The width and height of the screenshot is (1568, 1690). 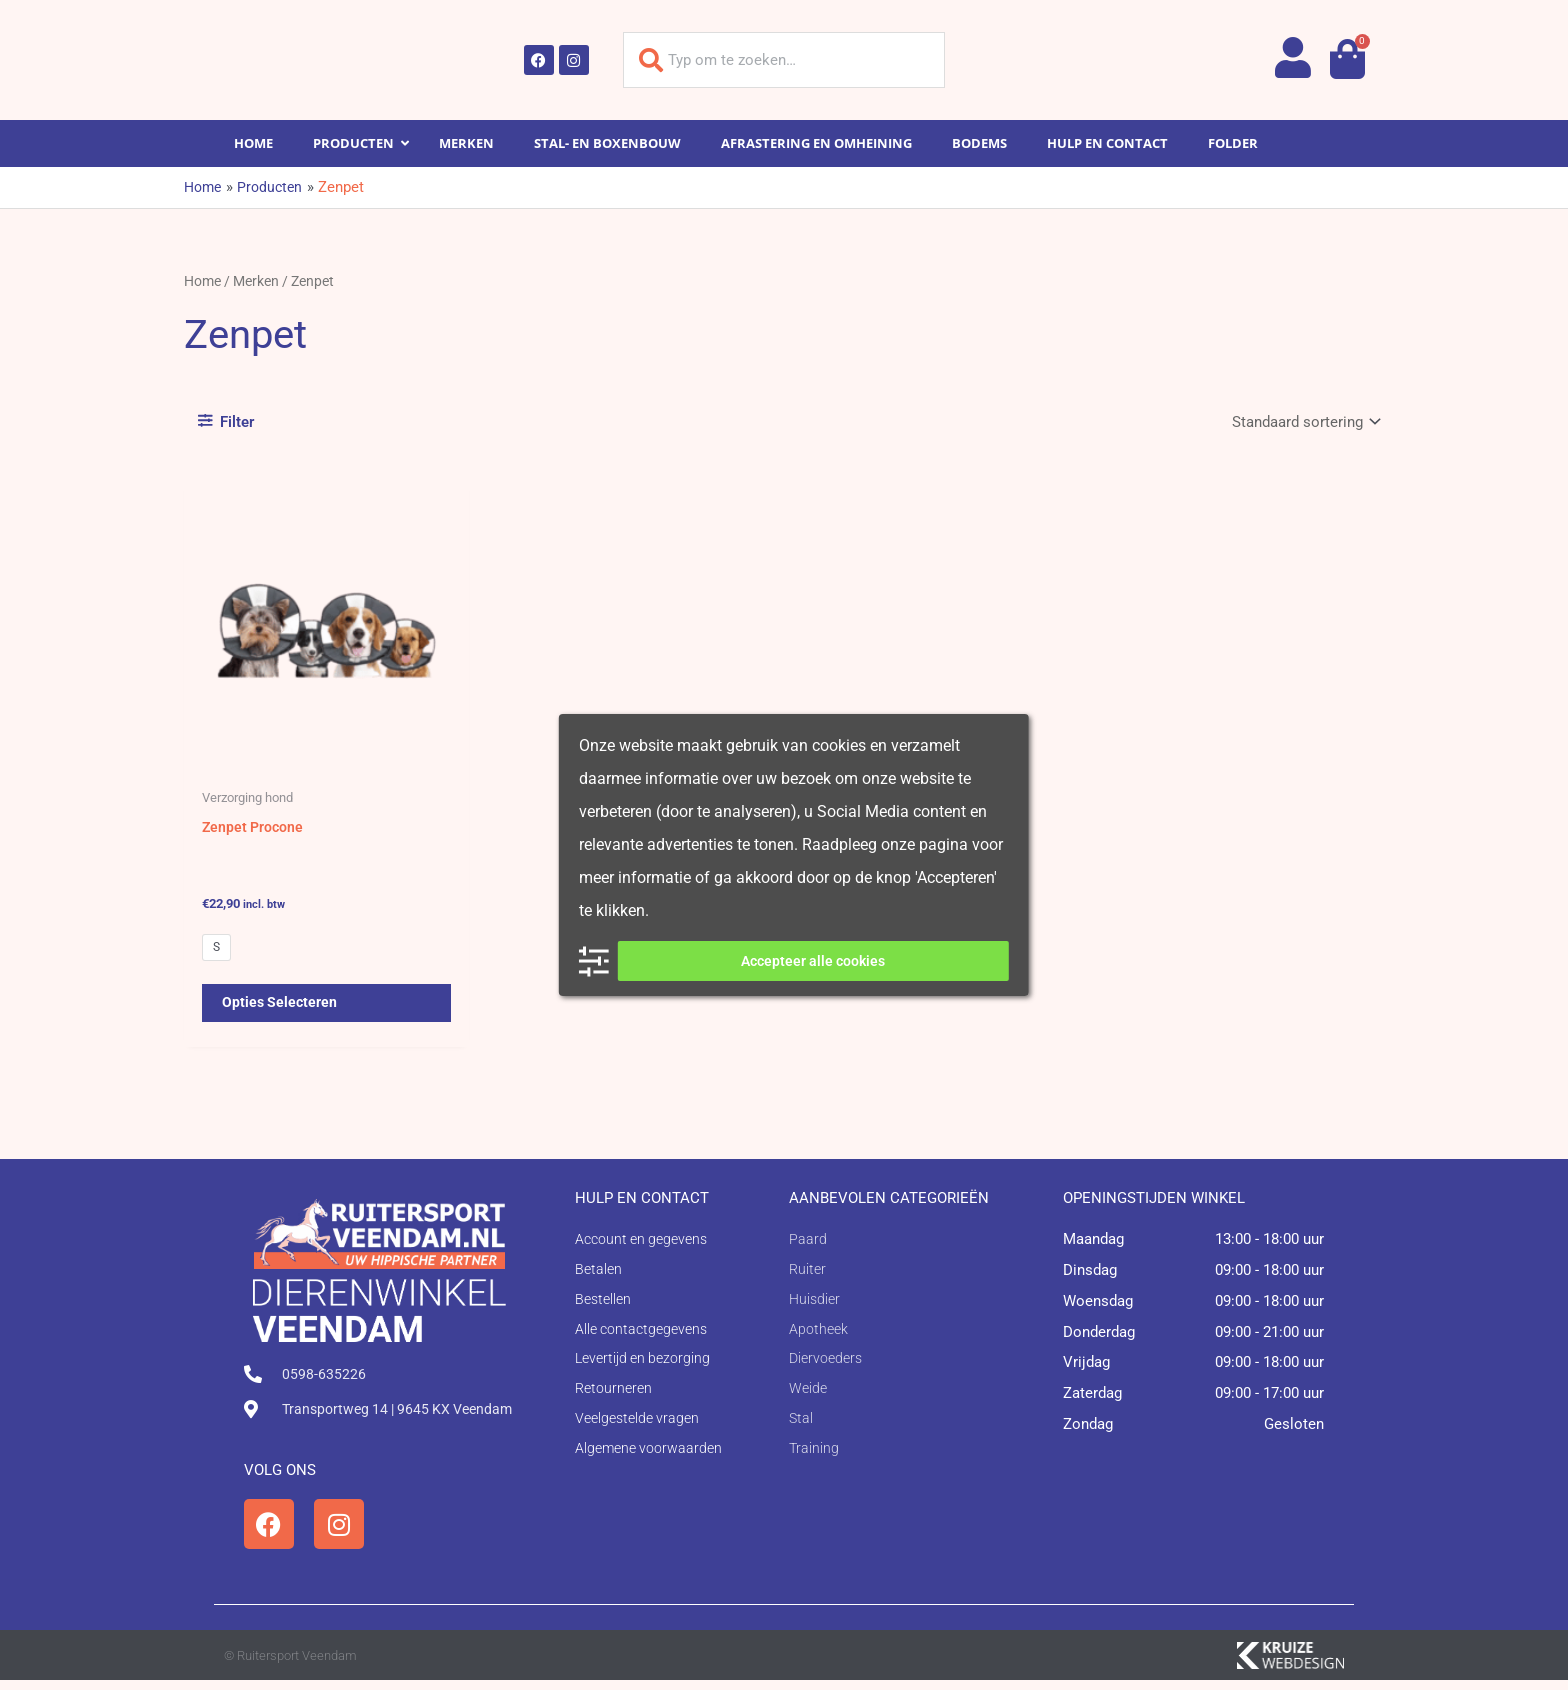 I want to click on Opties selecteren [Selecteer opties voor 'Zenpet Procone'], so click(x=281, y=1010).